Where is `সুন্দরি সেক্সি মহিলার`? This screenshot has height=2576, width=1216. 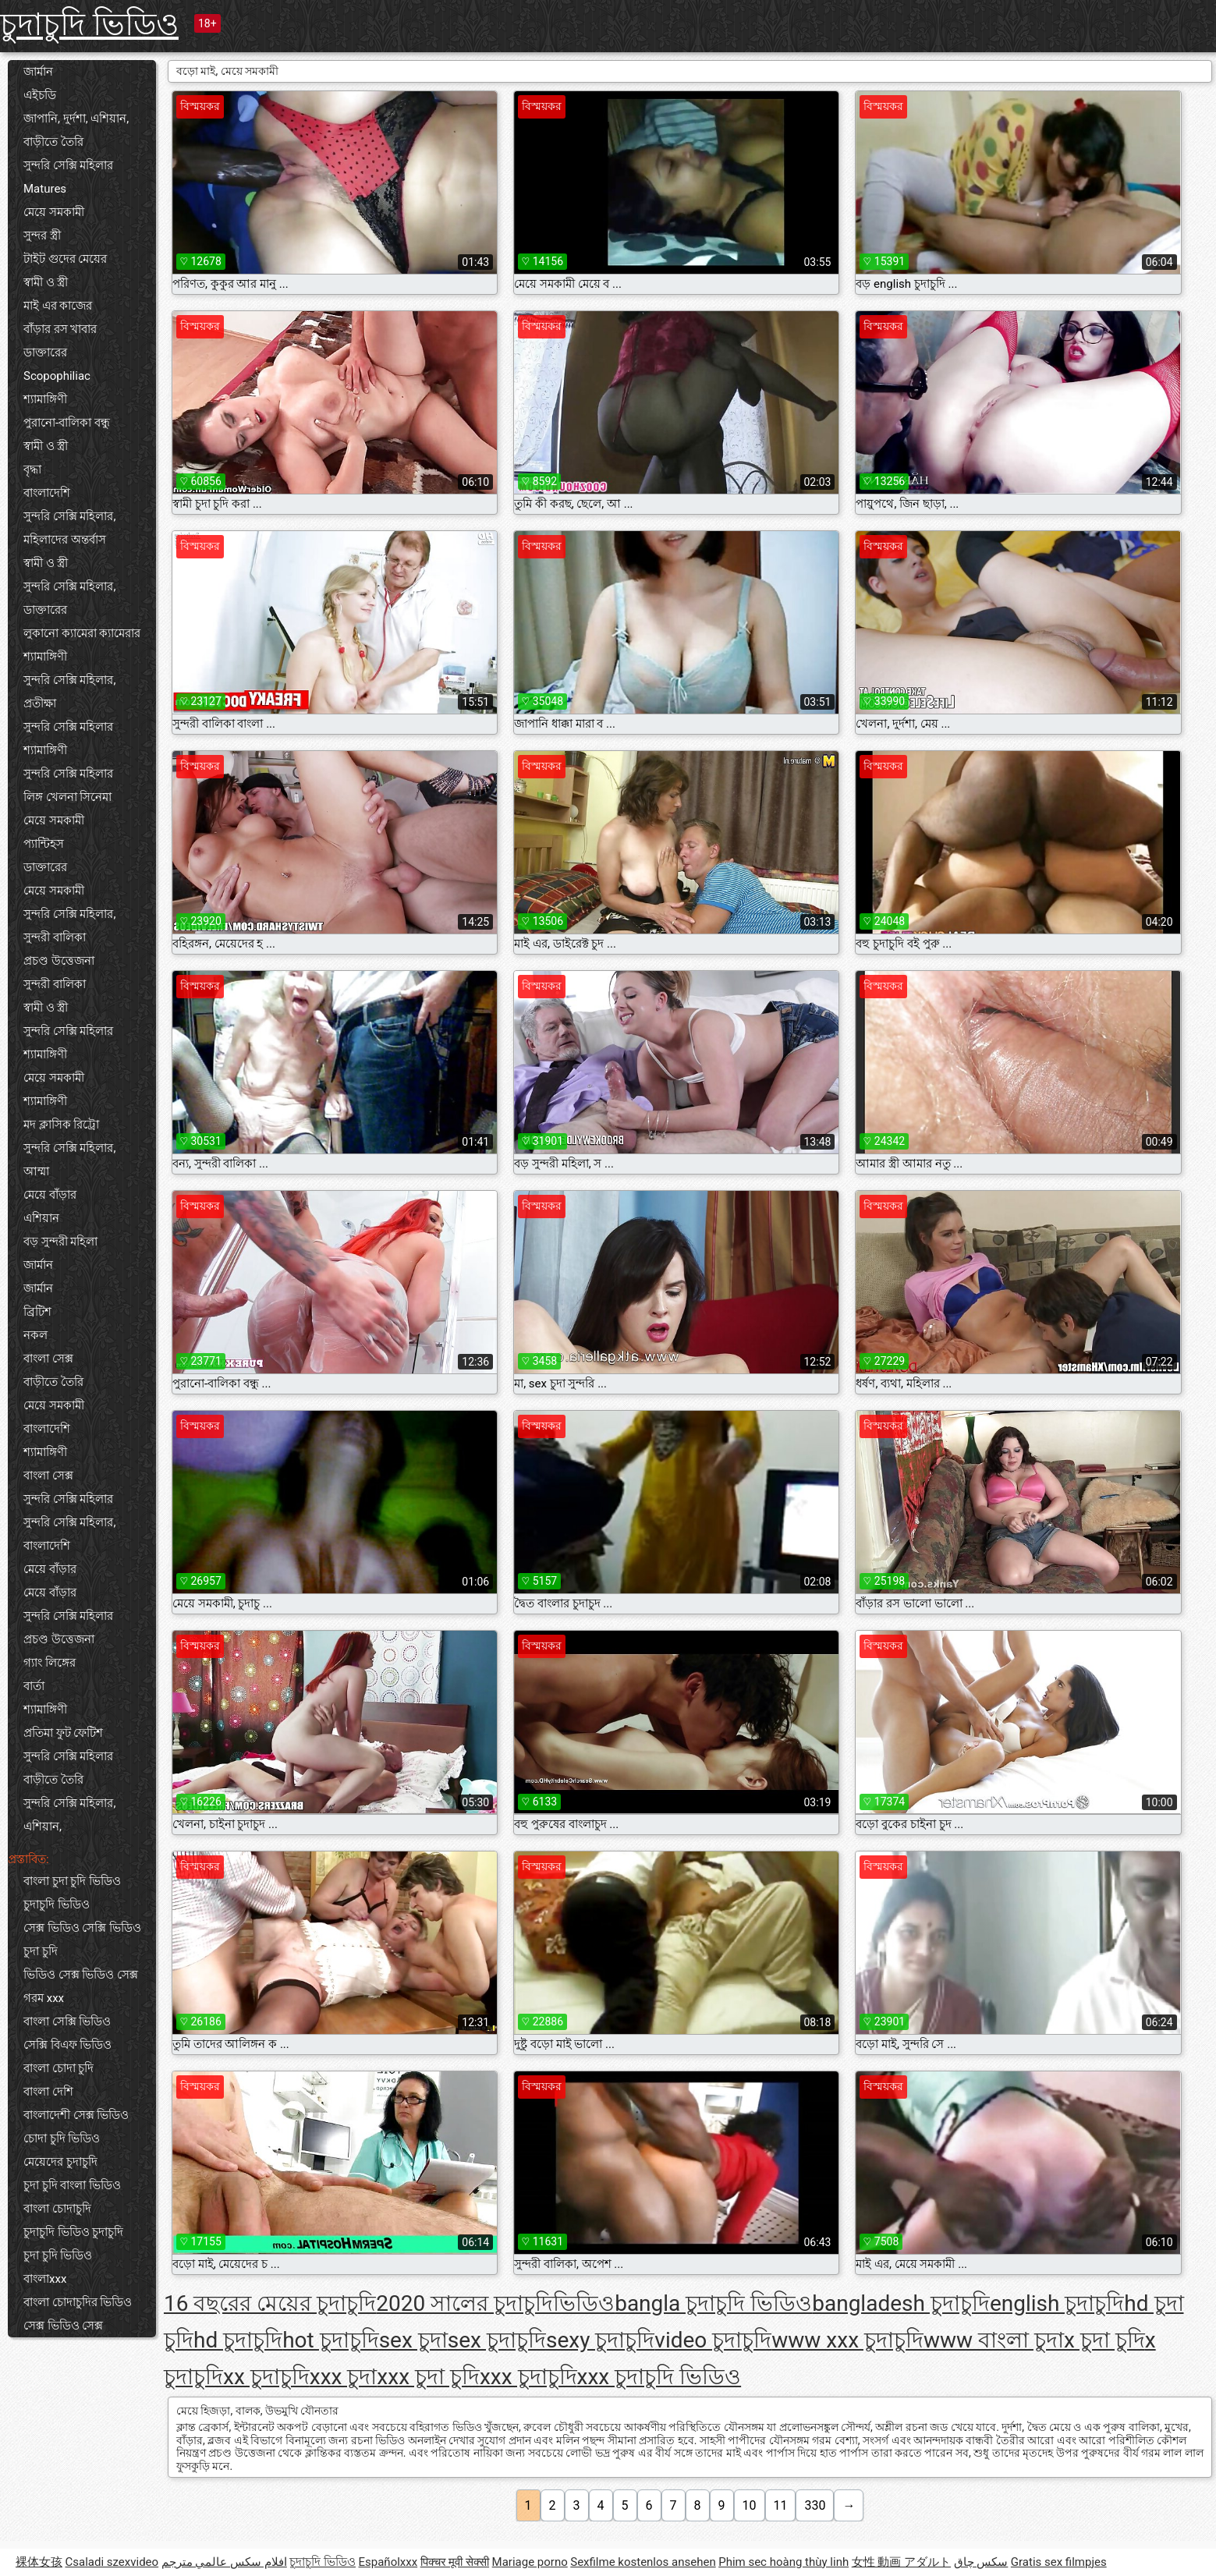
সুন্দরি সেক্সি মহিলার is located at coordinates (68, 165).